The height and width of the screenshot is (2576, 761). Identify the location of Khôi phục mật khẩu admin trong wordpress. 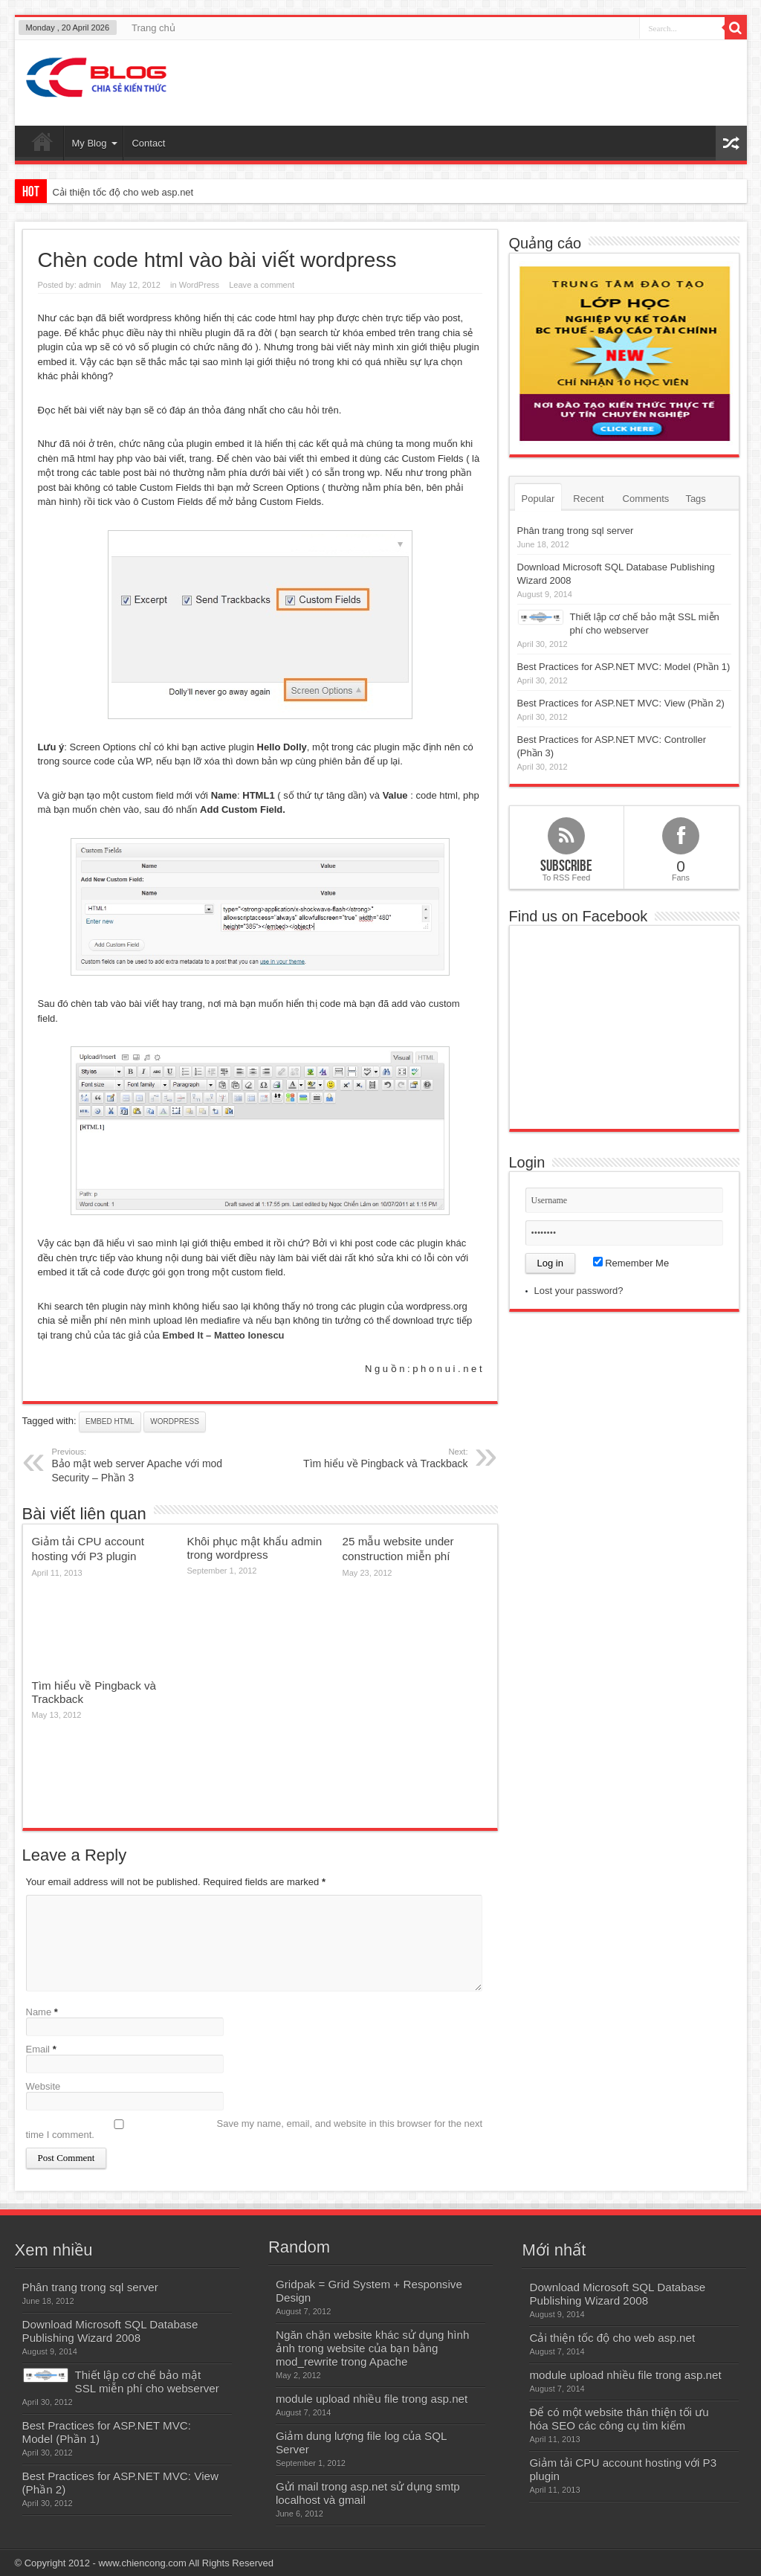
(255, 1548).